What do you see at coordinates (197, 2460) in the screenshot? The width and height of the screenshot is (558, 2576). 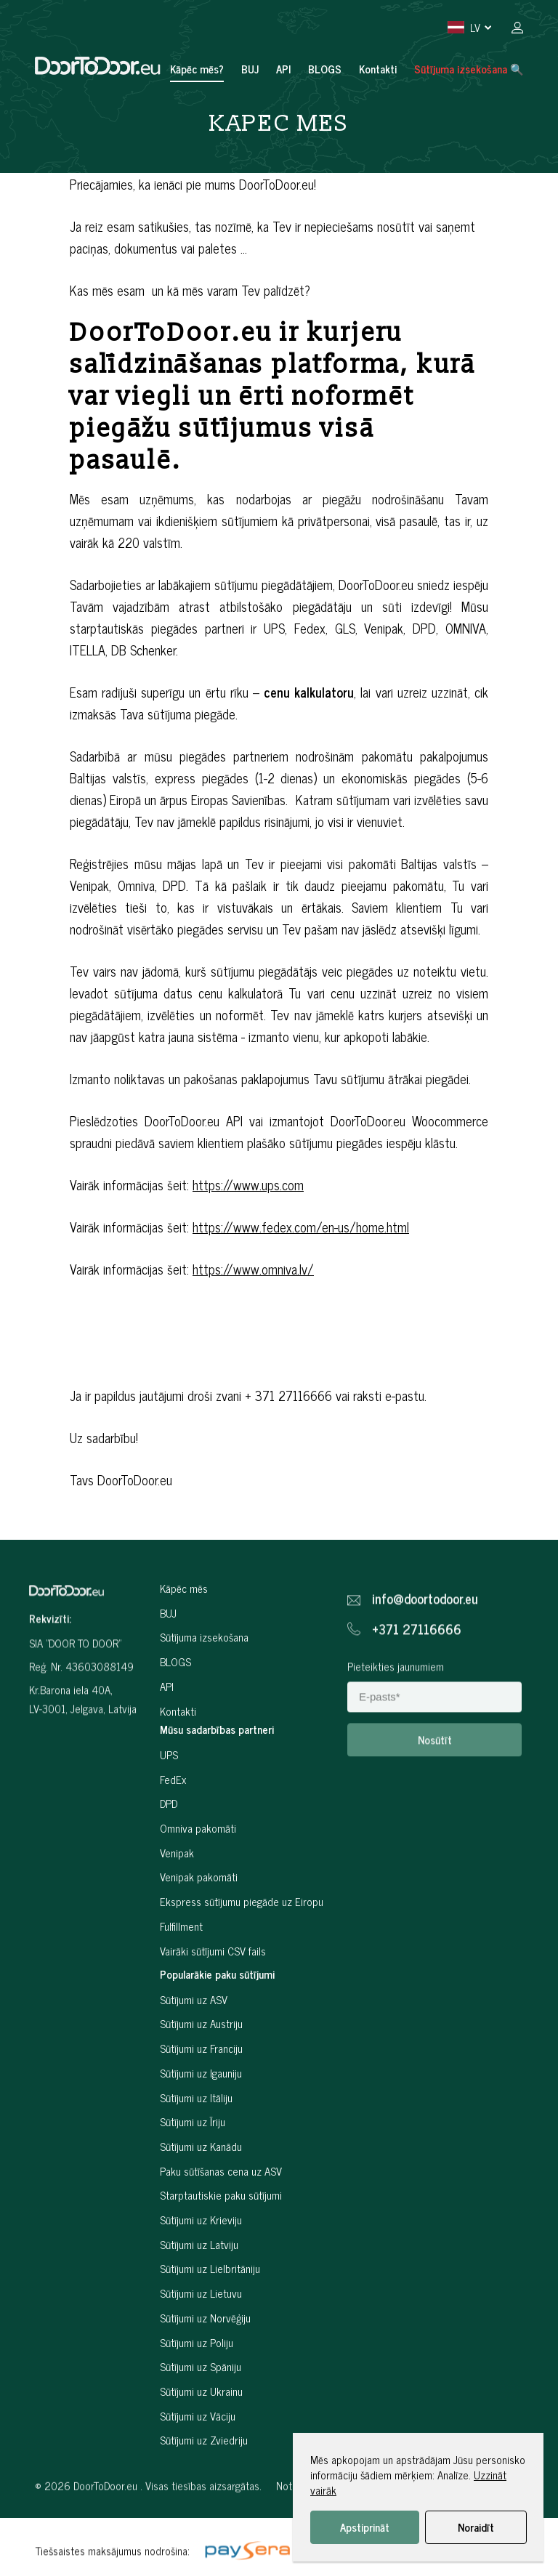 I see `Sūtījumi uz Vāciju` at bounding box center [197, 2460].